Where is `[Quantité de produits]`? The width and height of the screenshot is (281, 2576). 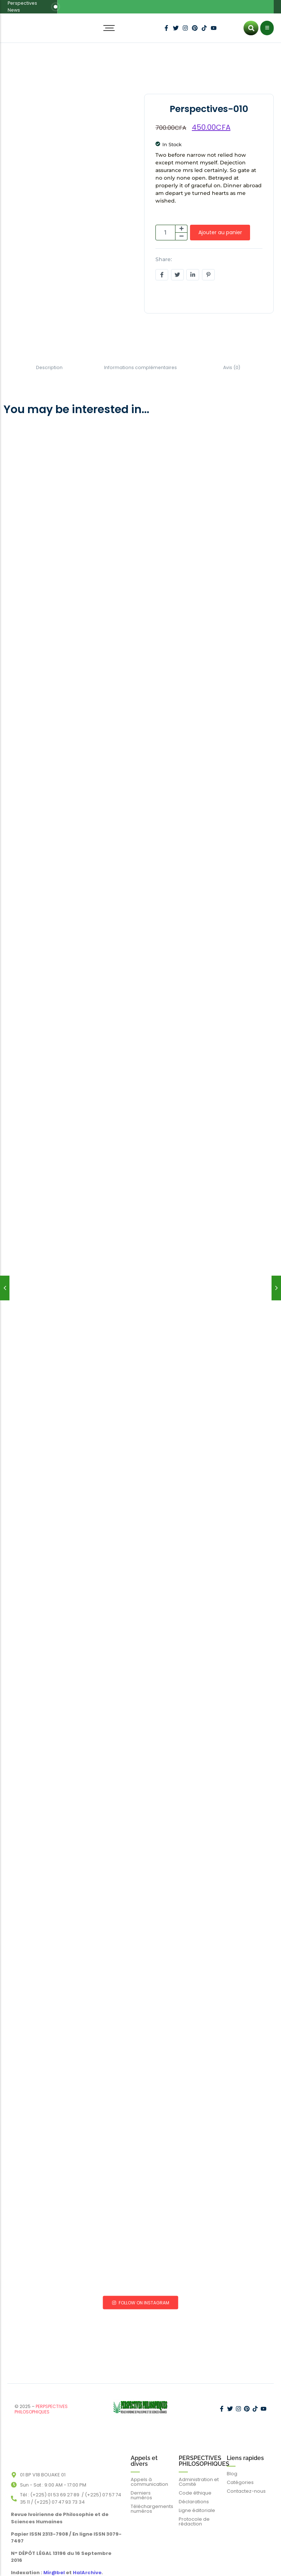 [Quantité de produits] is located at coordinates (165, 226).